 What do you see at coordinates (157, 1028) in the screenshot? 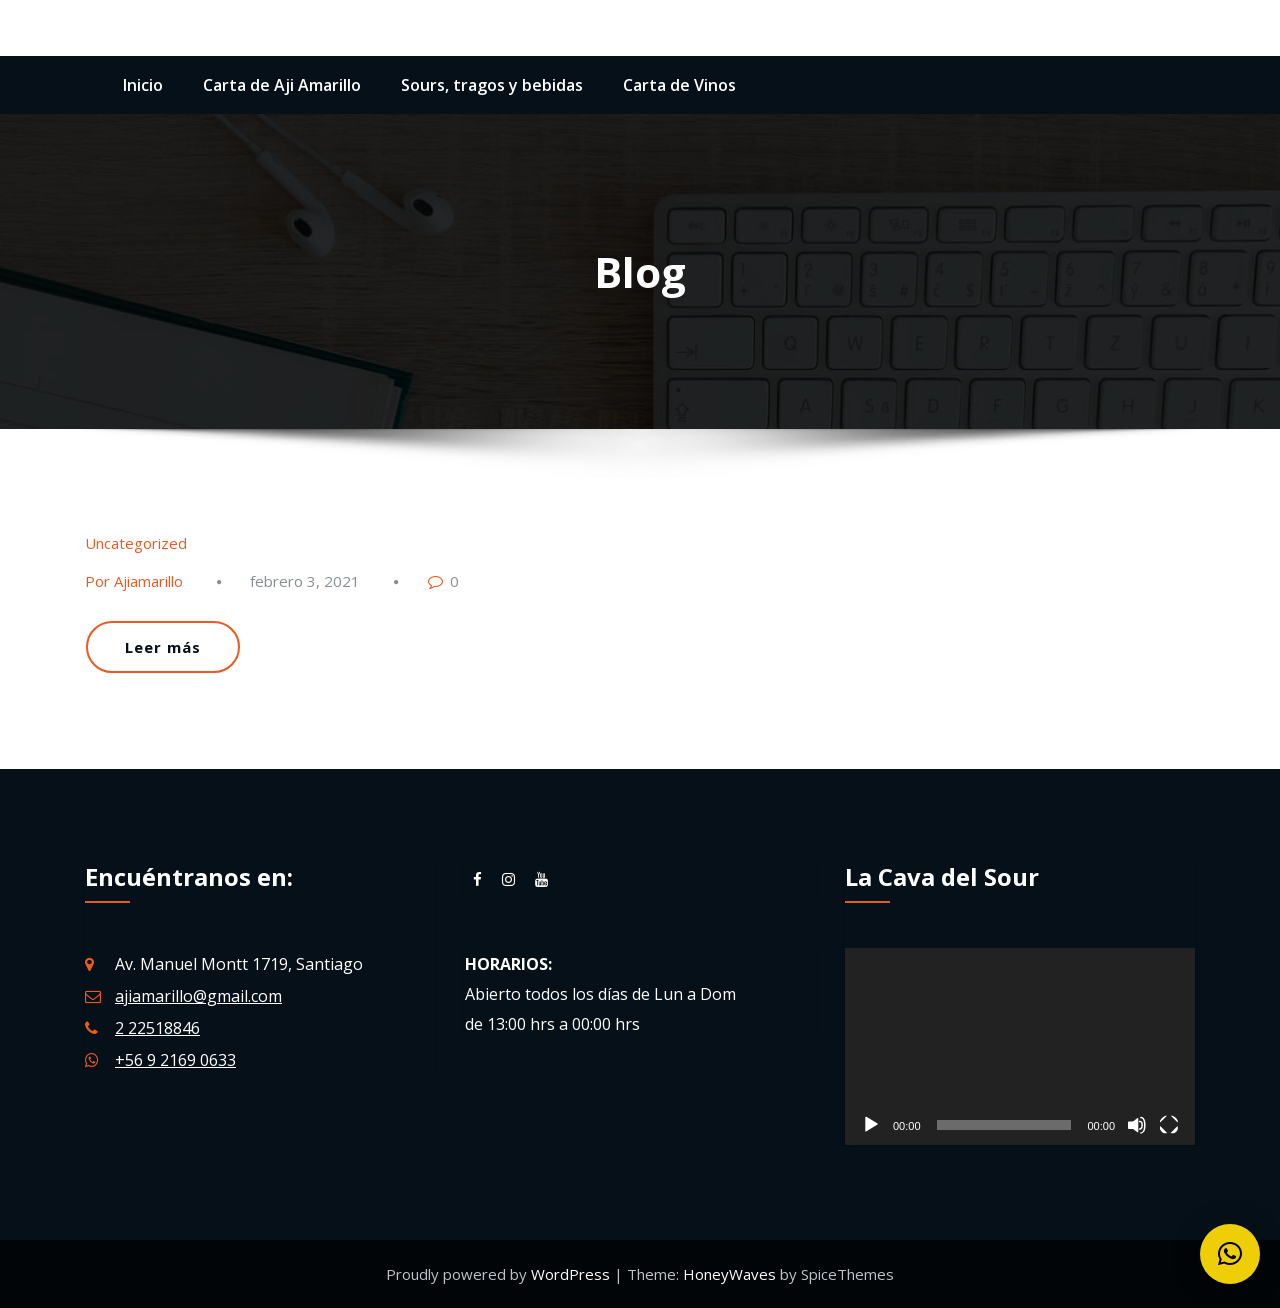
I see `2 22518846` at bounding box center [157, 1028].